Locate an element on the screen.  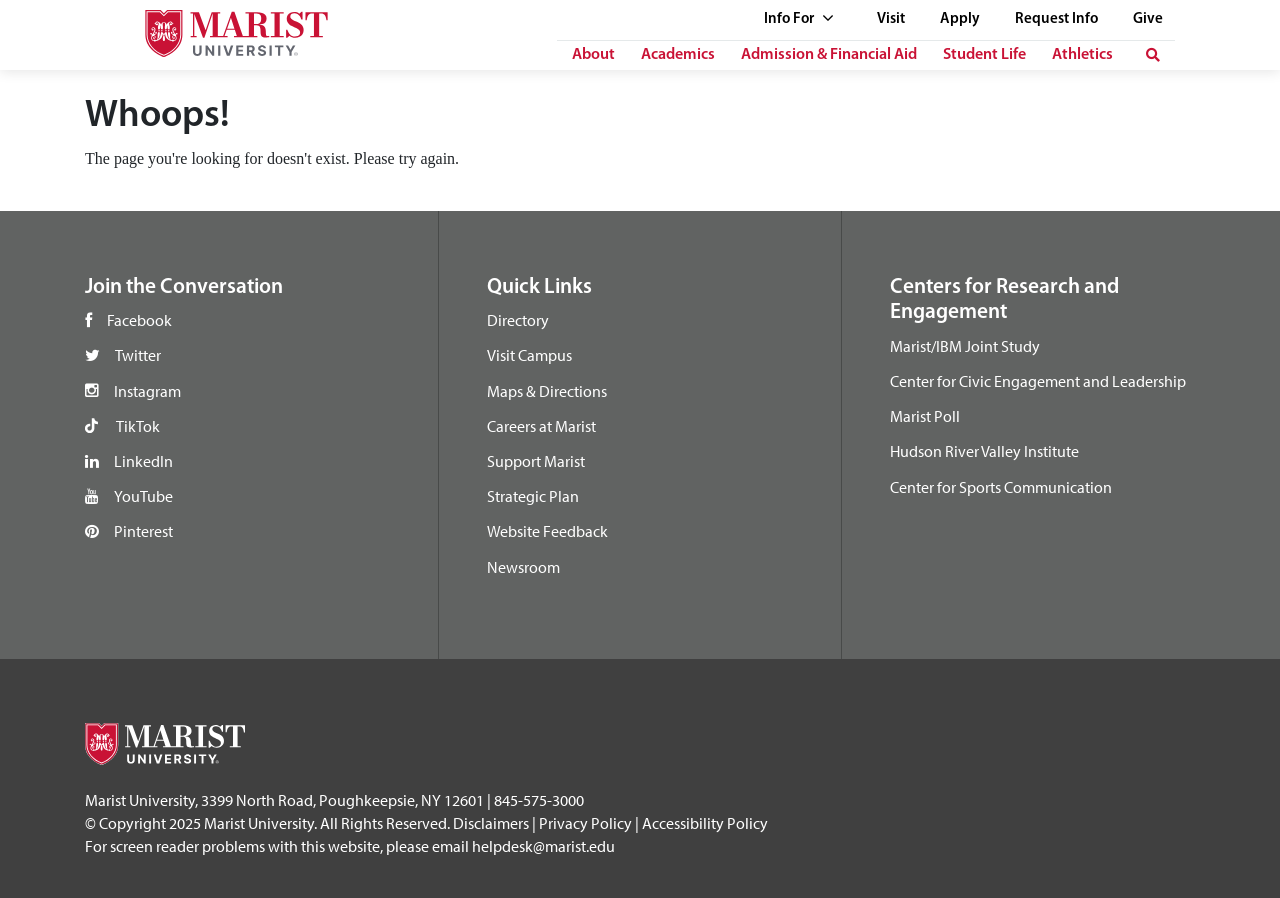
Academics is located at coordinates (678, 55).